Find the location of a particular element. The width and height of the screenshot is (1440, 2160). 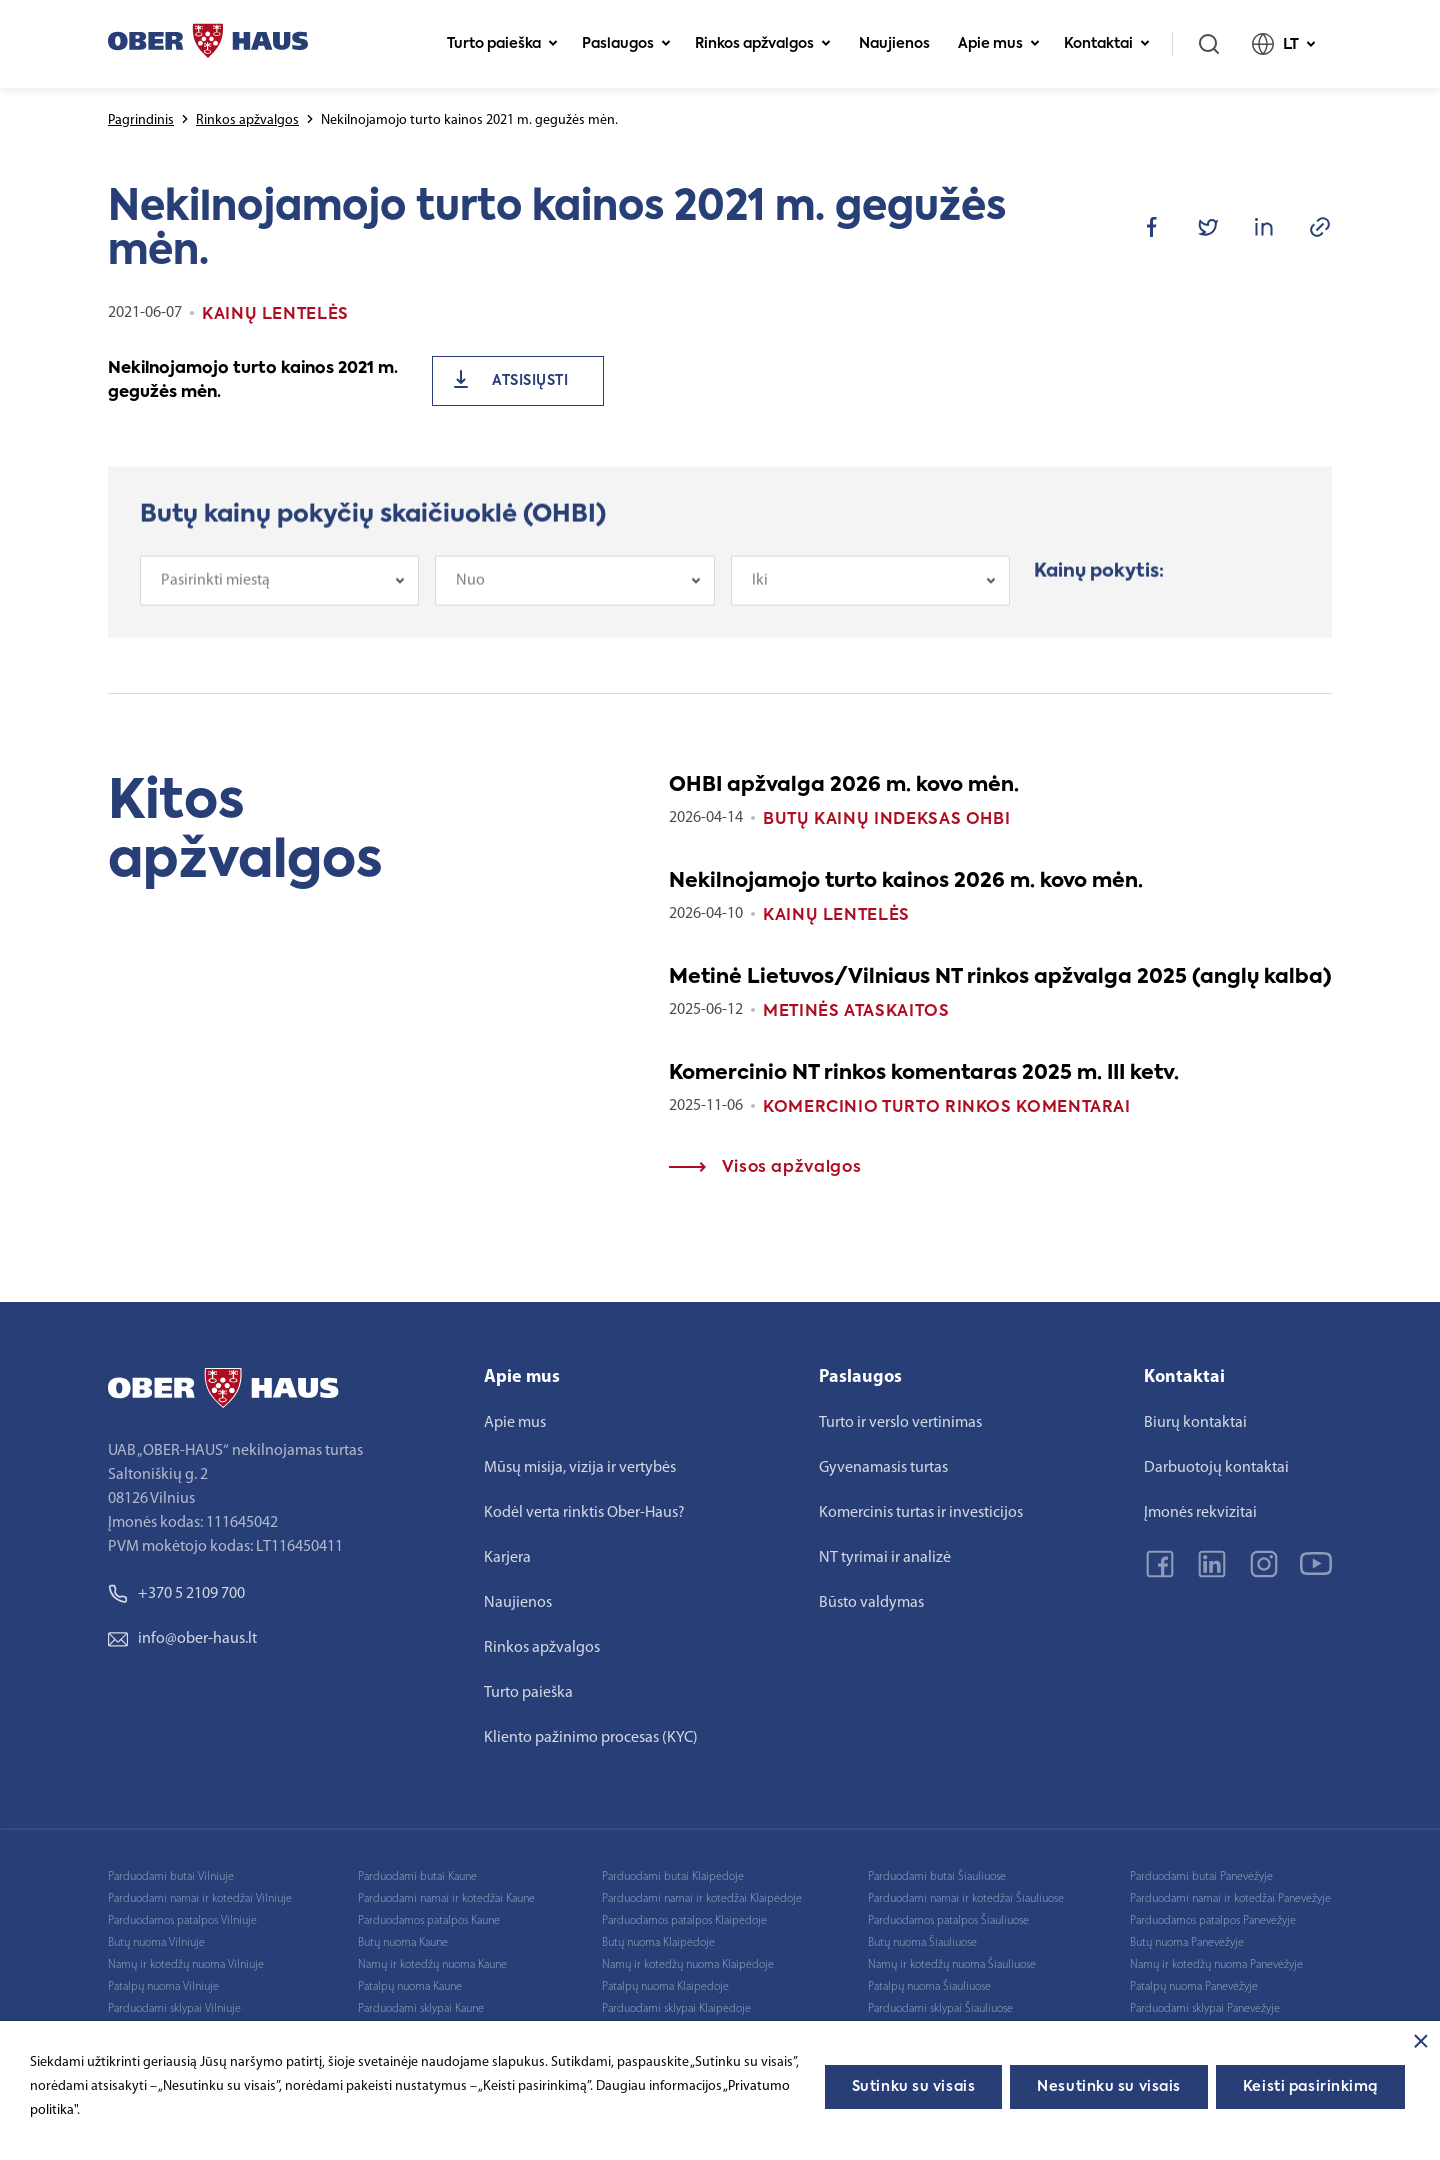

Turto paieška is located at coordinates (502, 44).